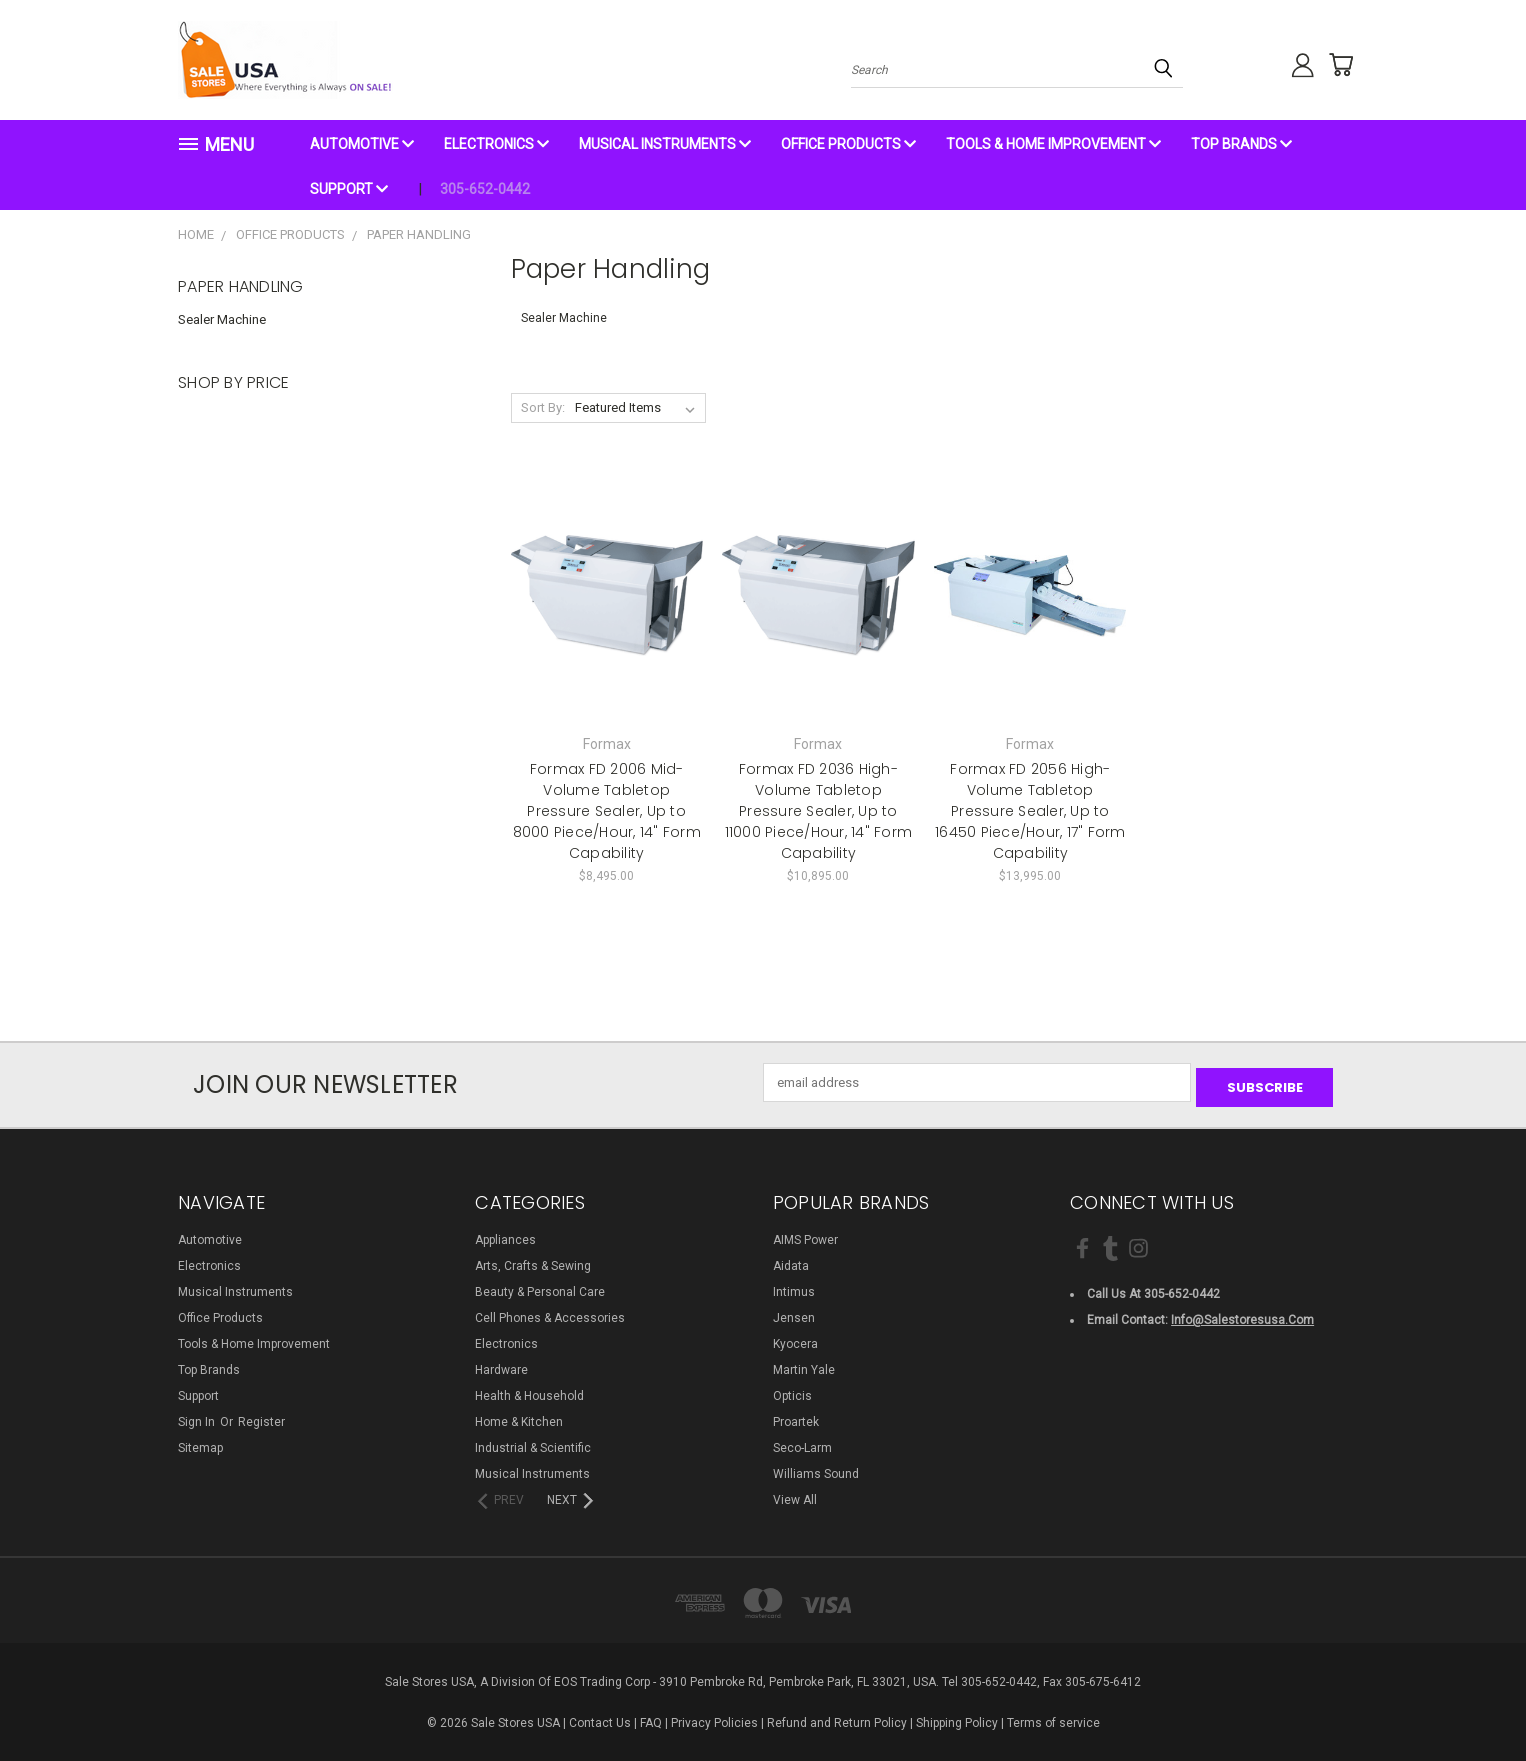 This screenshot has height=1761, width=1526. Describe the element at coordinates (198, 1417) in the screenshot. I see `Sign in` at that location.